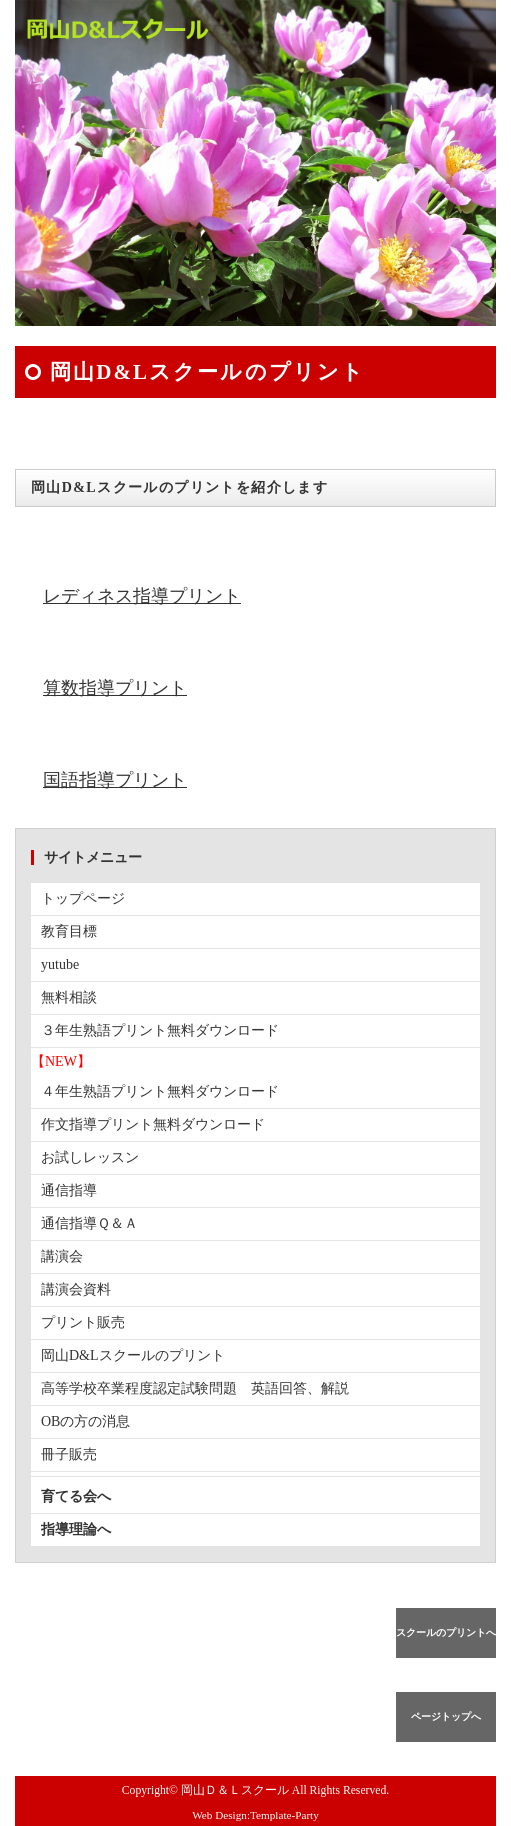 The image size is (511, 1826). What do you see at coordinates (60, 964) in the screenshot?
I see `yutube` at bounding box center [60, 964].